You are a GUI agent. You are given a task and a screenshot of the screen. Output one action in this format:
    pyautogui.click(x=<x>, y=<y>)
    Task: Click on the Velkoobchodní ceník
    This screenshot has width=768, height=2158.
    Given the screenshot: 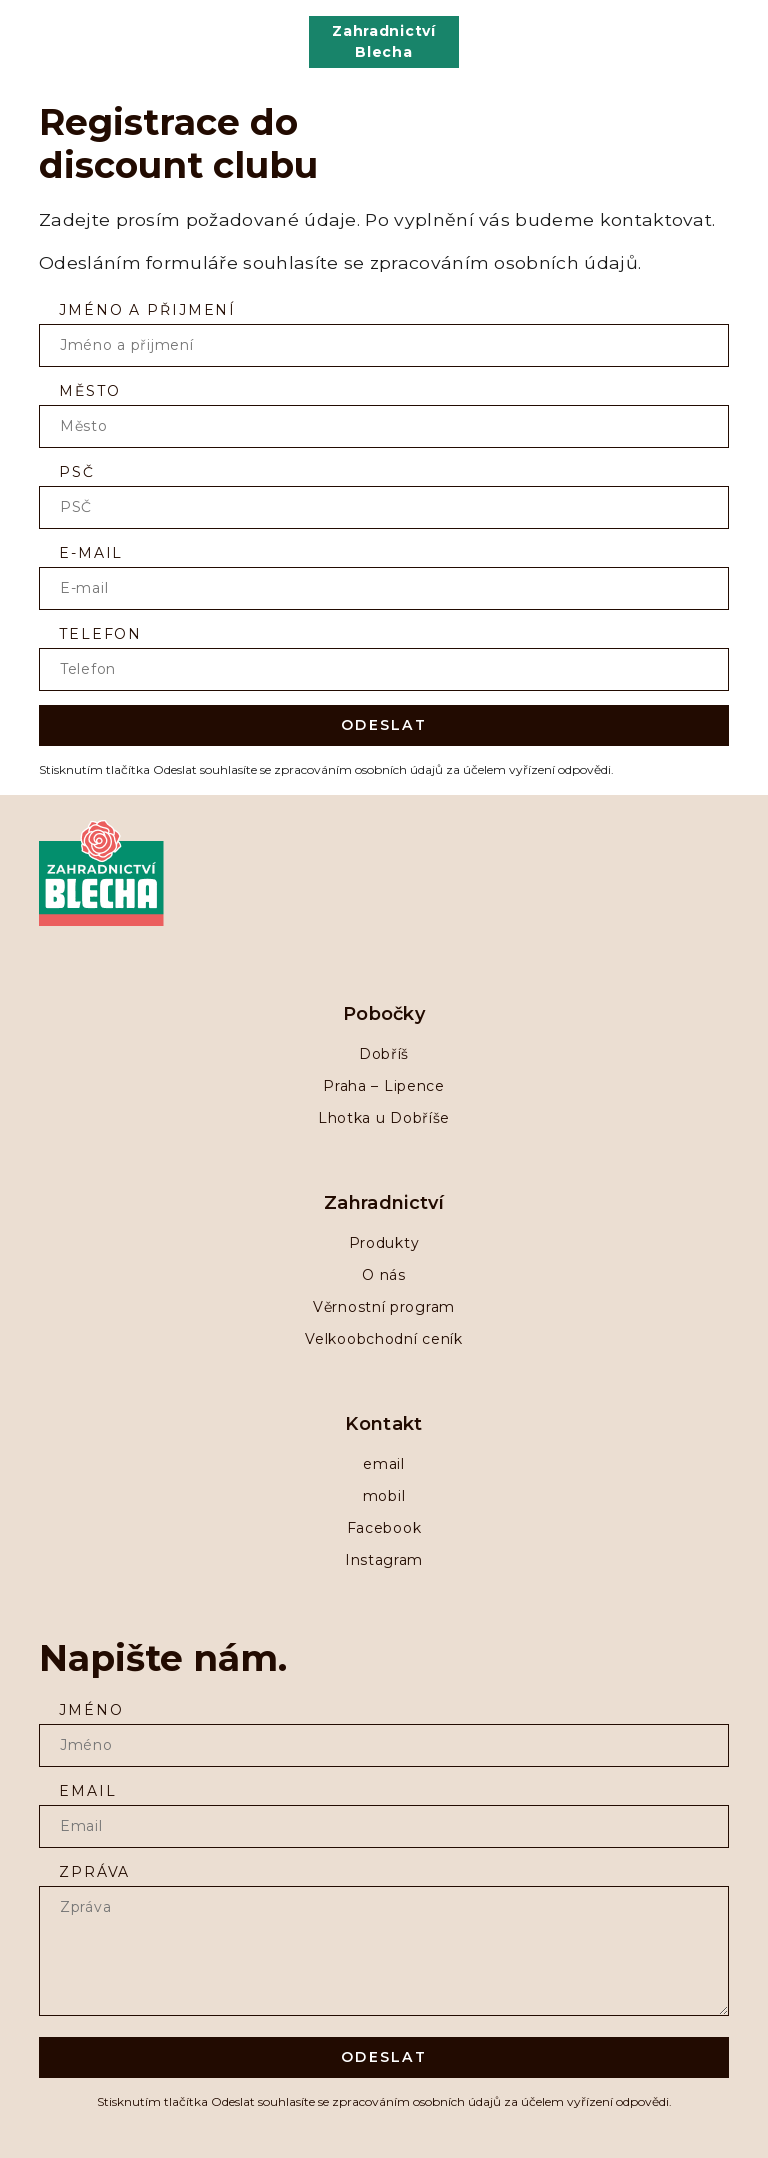 What is the action you would take?
    pyautogui.click(x=384, y=1339)
    